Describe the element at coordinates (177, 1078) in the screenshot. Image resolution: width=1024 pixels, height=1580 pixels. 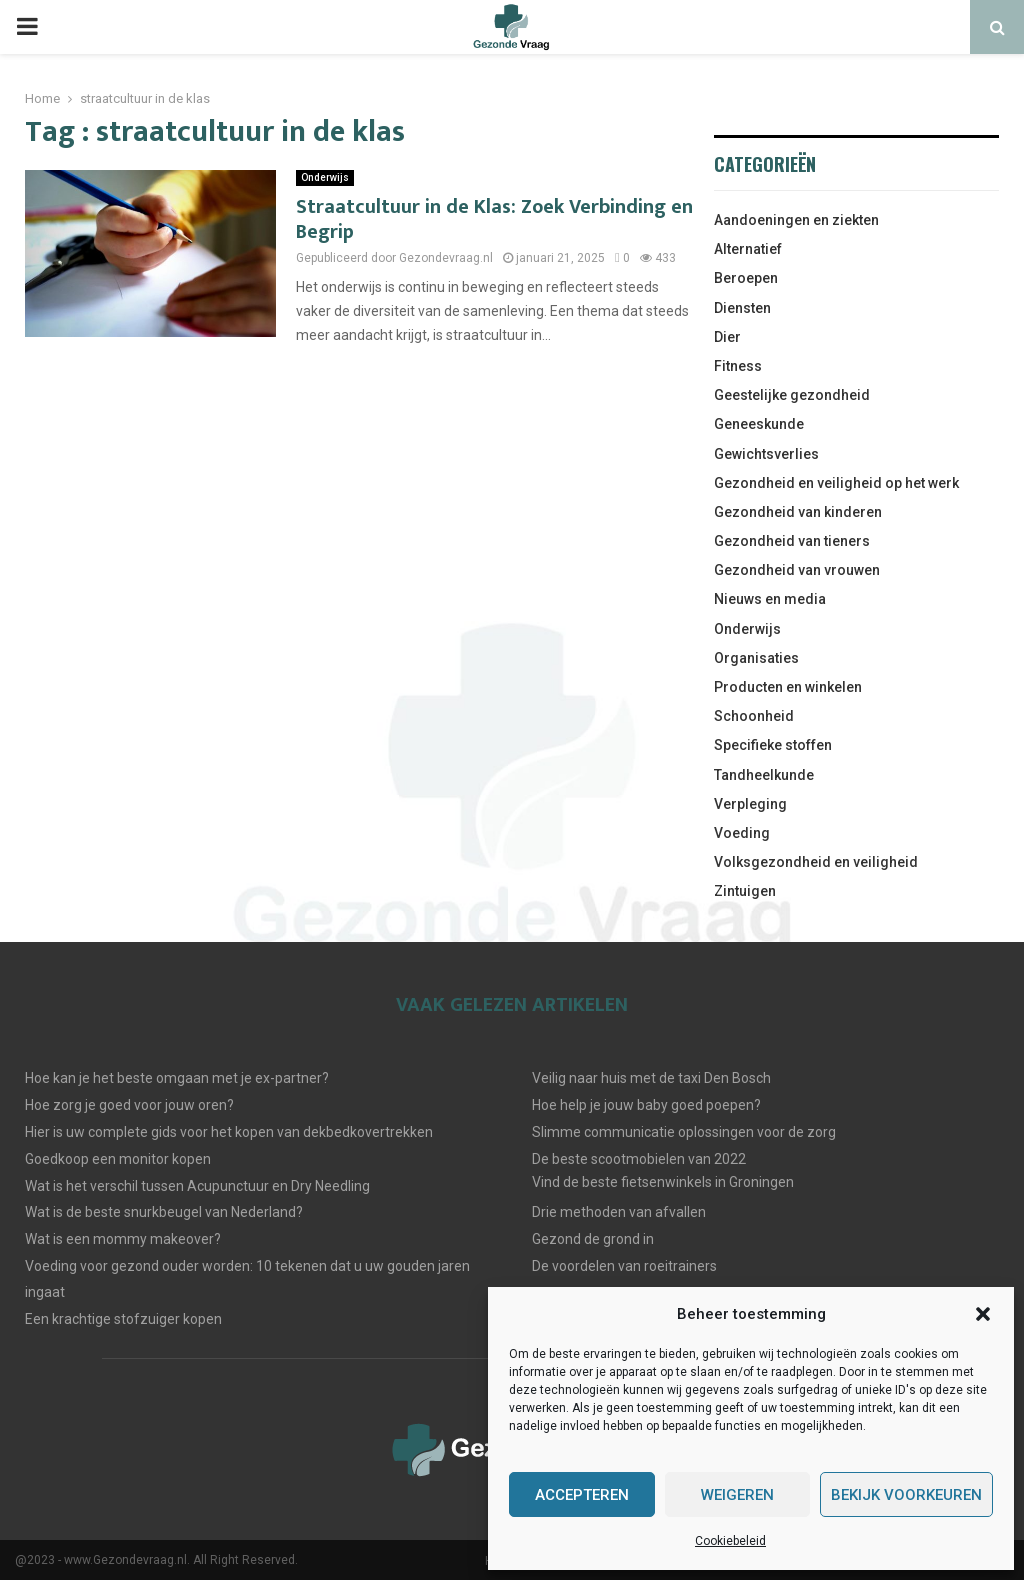
I see `Hoe kan je het beste omgaan met je ex-partner?` at that location.